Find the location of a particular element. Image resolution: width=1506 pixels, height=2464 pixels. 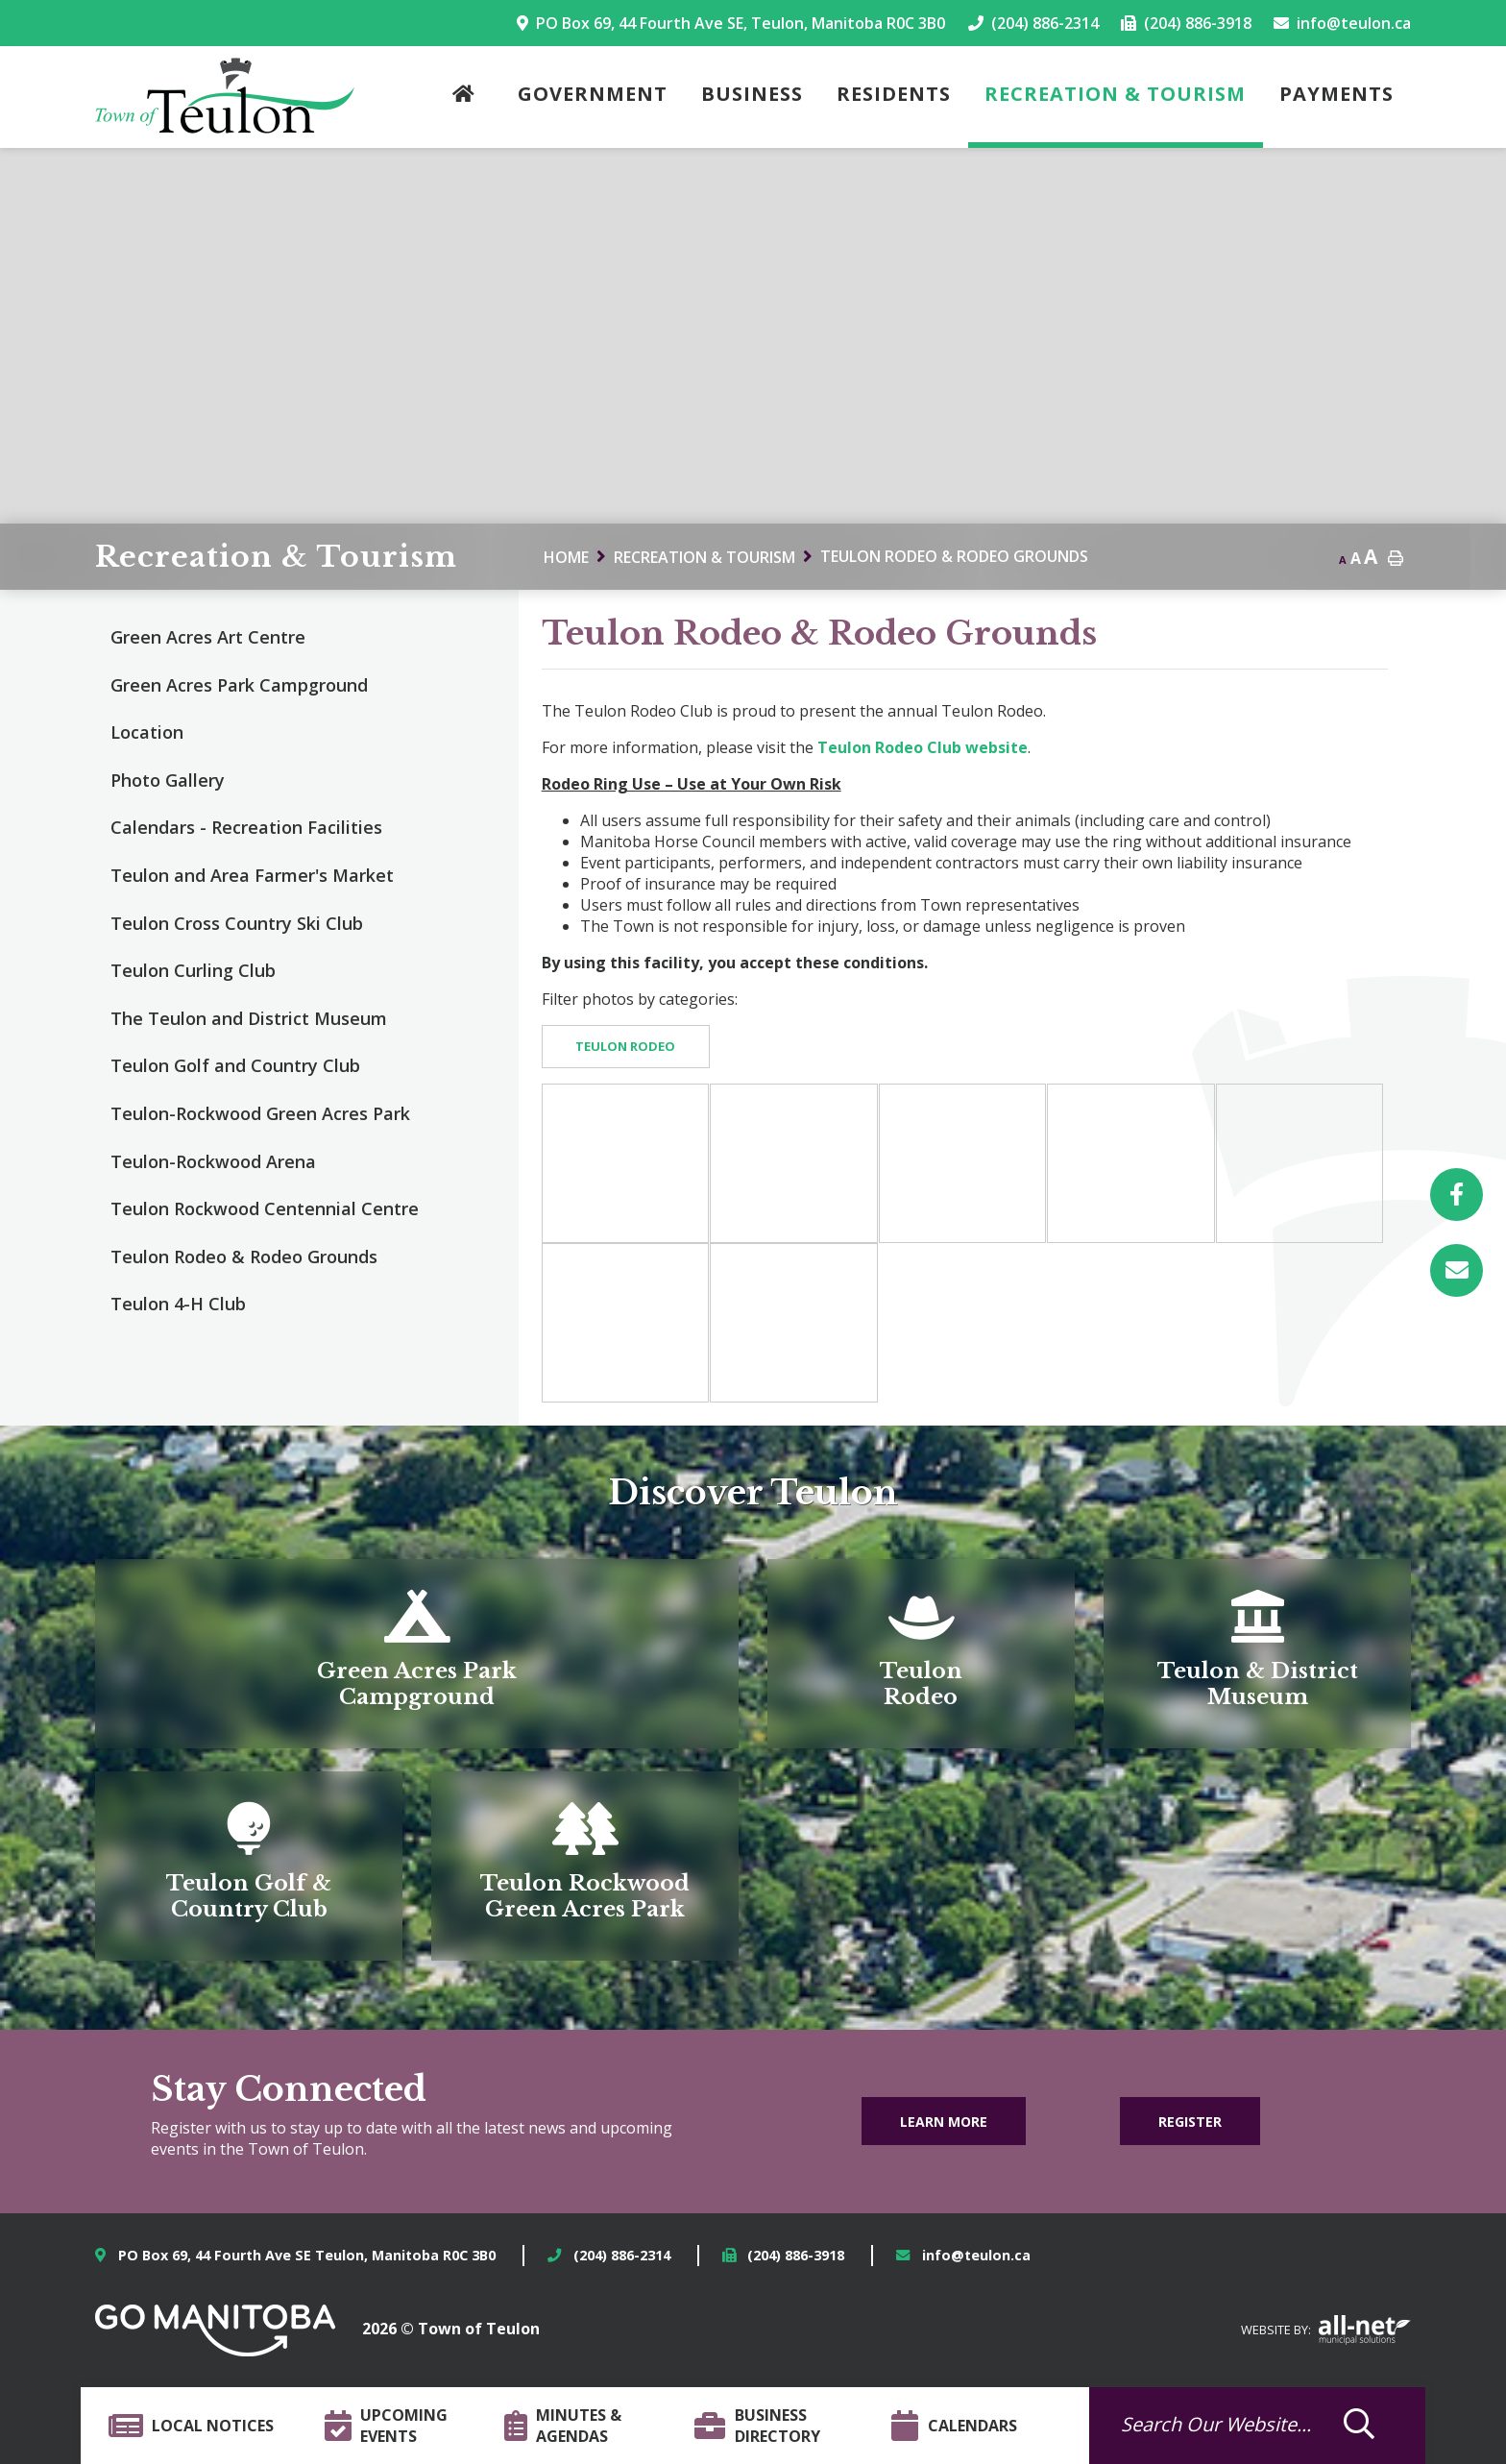

Teulon 4-H Club [menuitem] is located at coordinates (178, 1303).